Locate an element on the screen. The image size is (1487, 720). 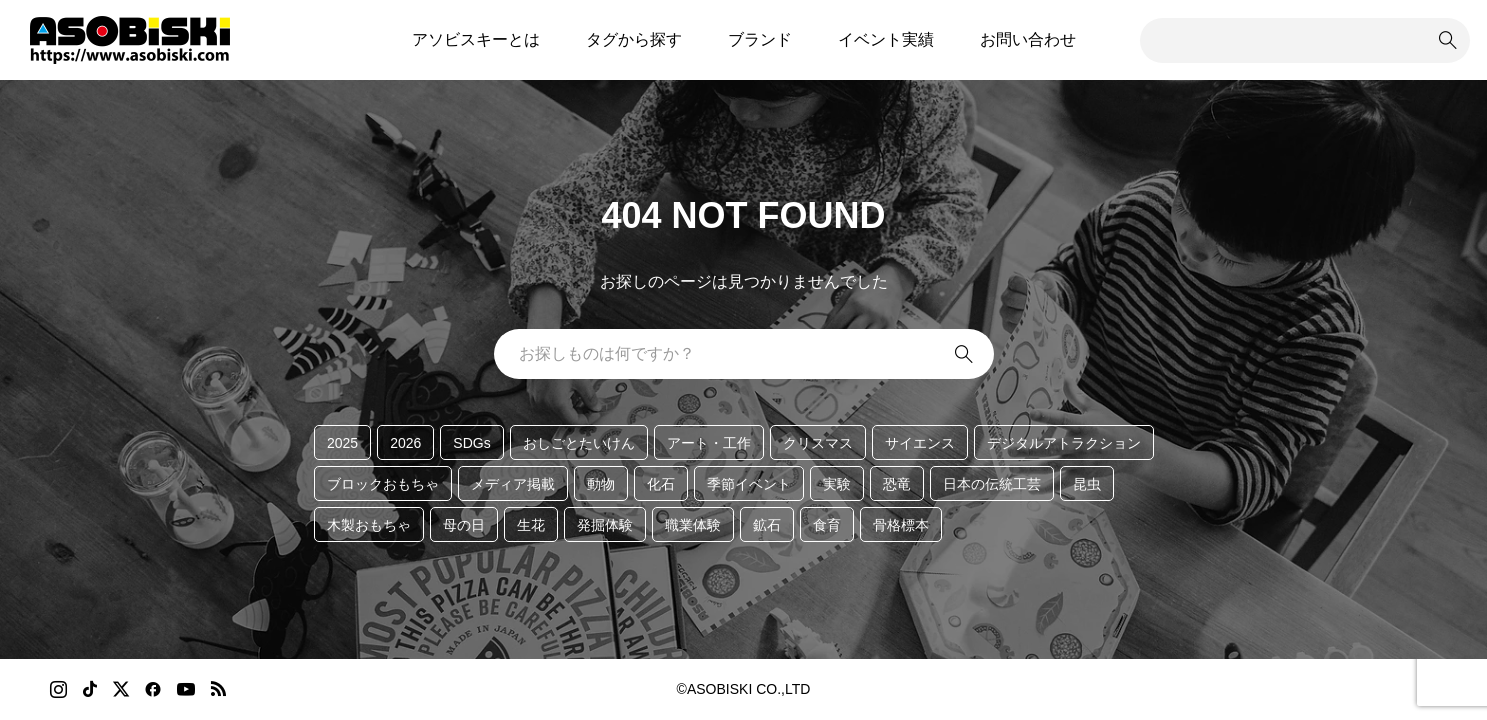
実験 is located at coordinates (837, 484).